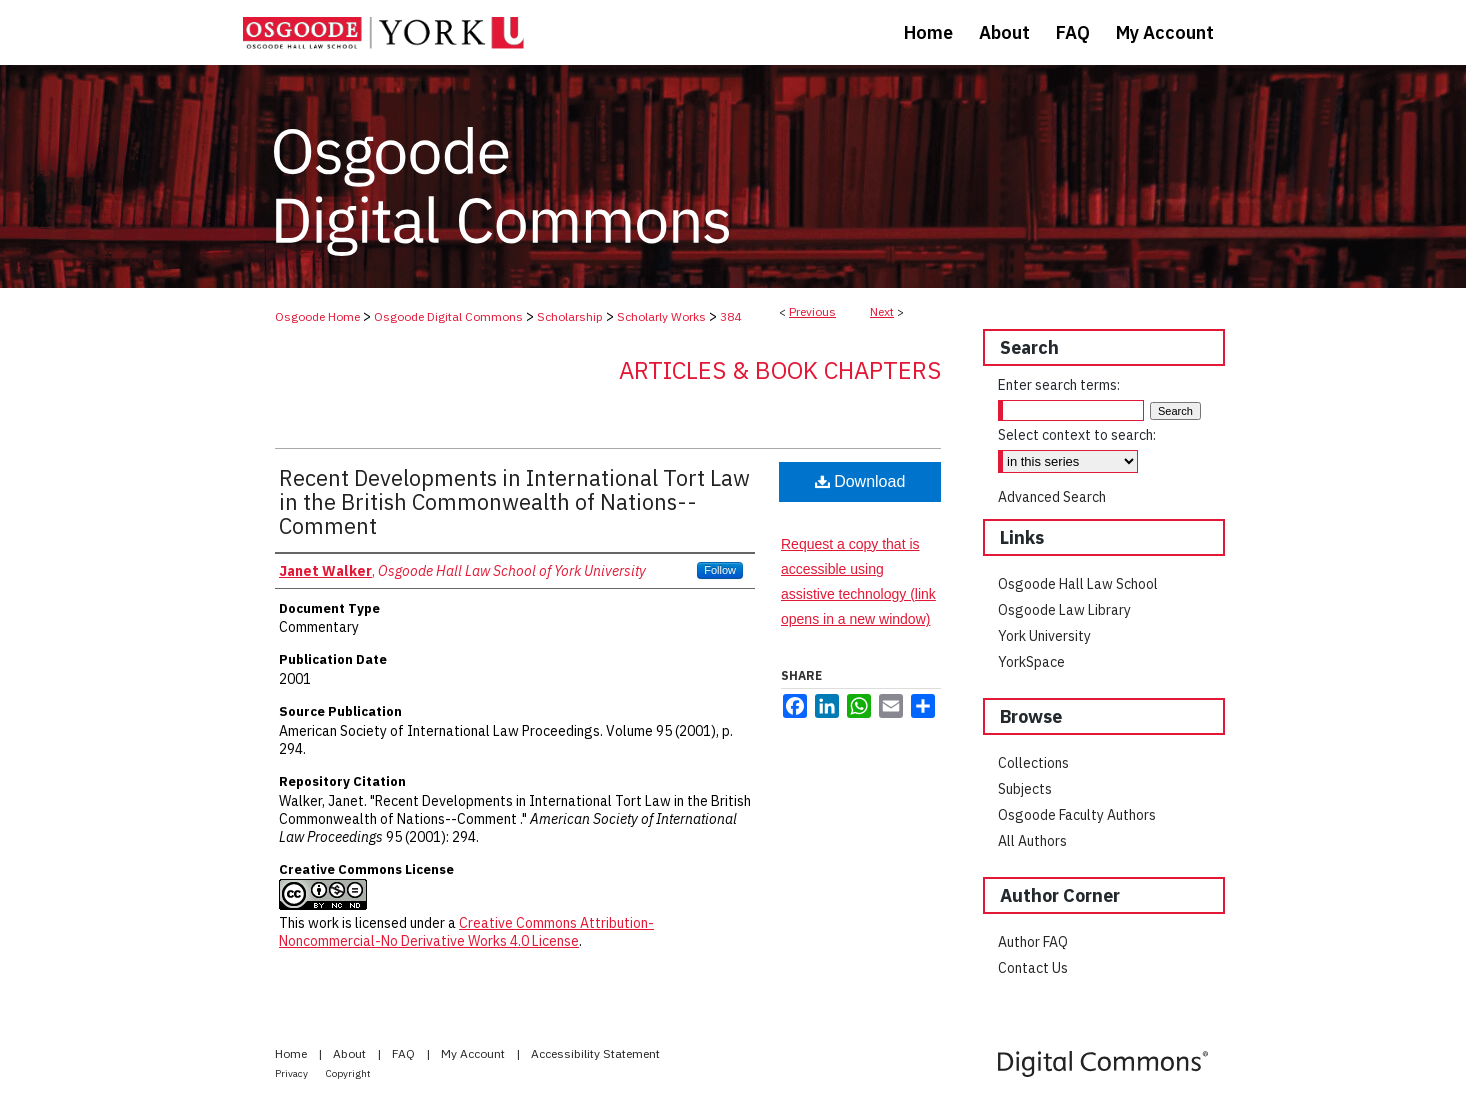  What do you see at coordinates (405, 1053) in the screenshot?
I see `FAQ` at bounding box center [405, 1053].